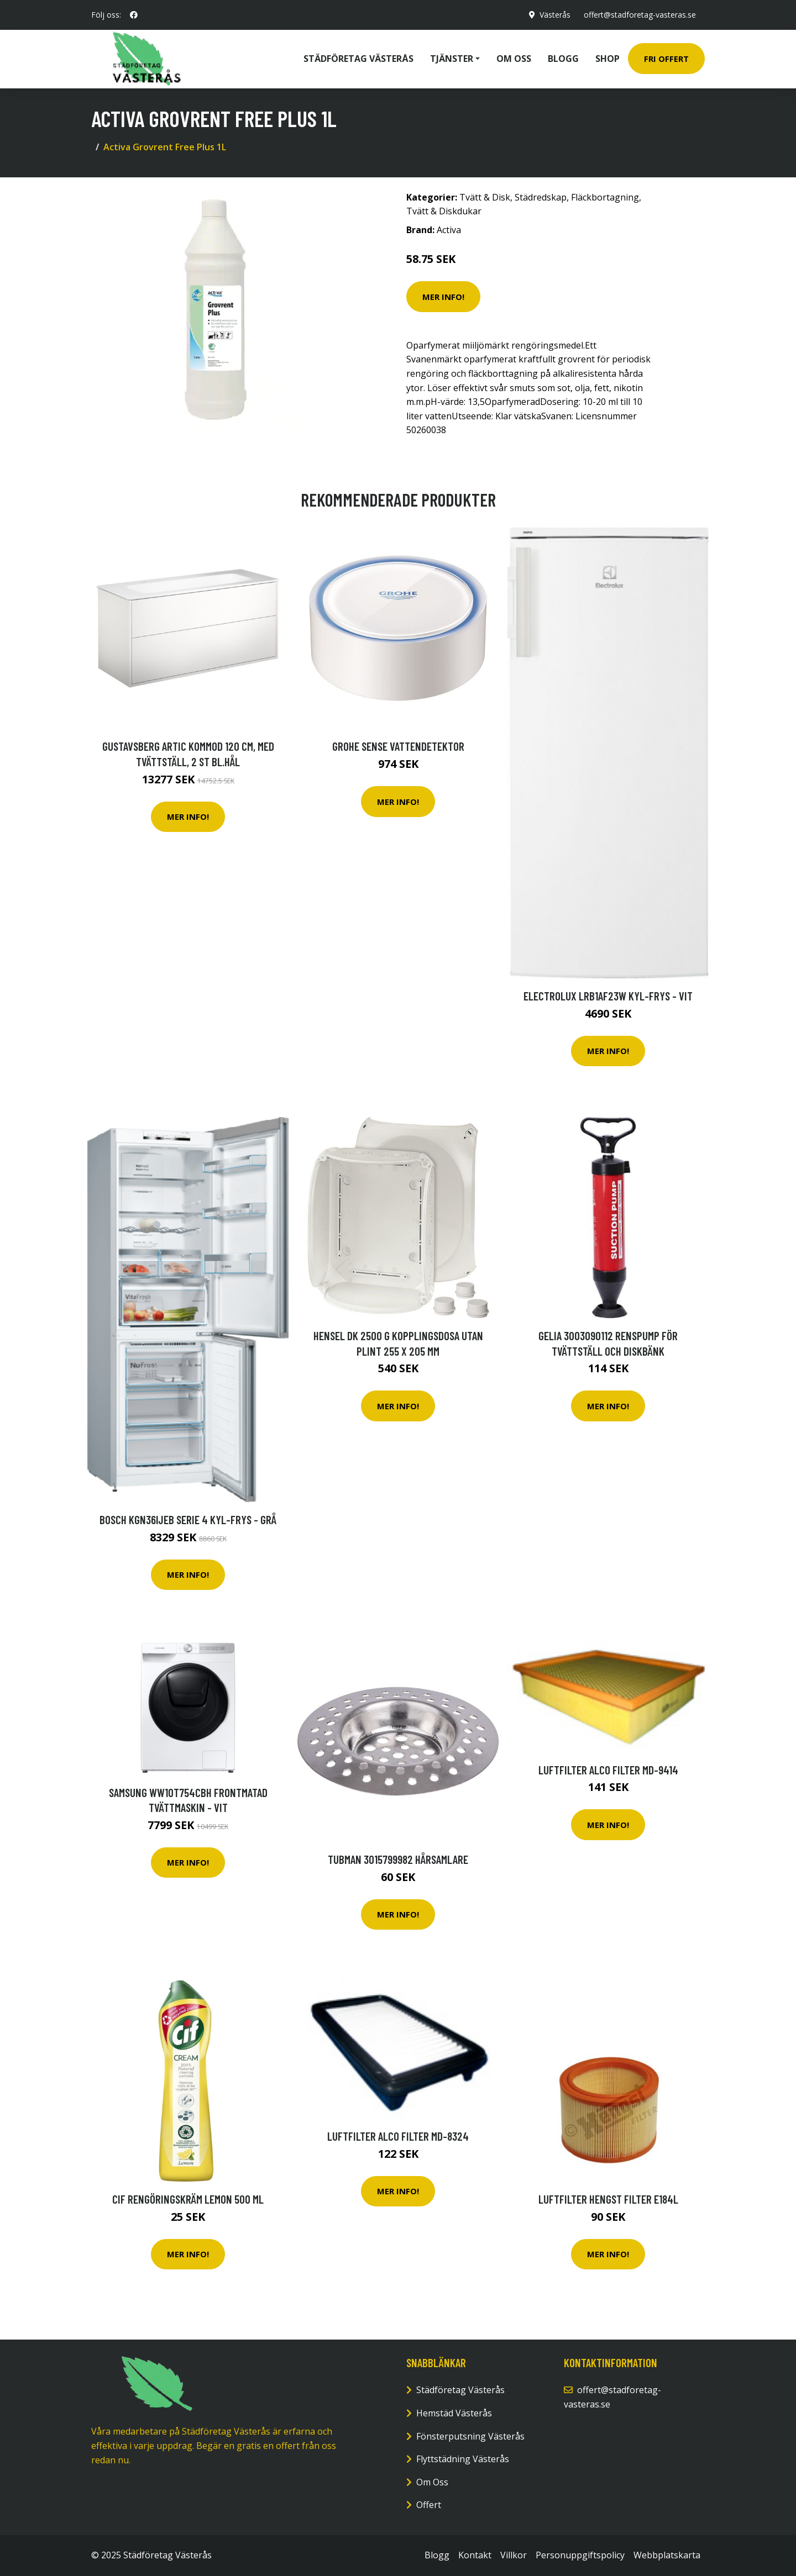  What do you see at coordinates (580, 2555) in the screenshot?
I see `Personuppgiftspolicy` at bounding box center [580, 2555].